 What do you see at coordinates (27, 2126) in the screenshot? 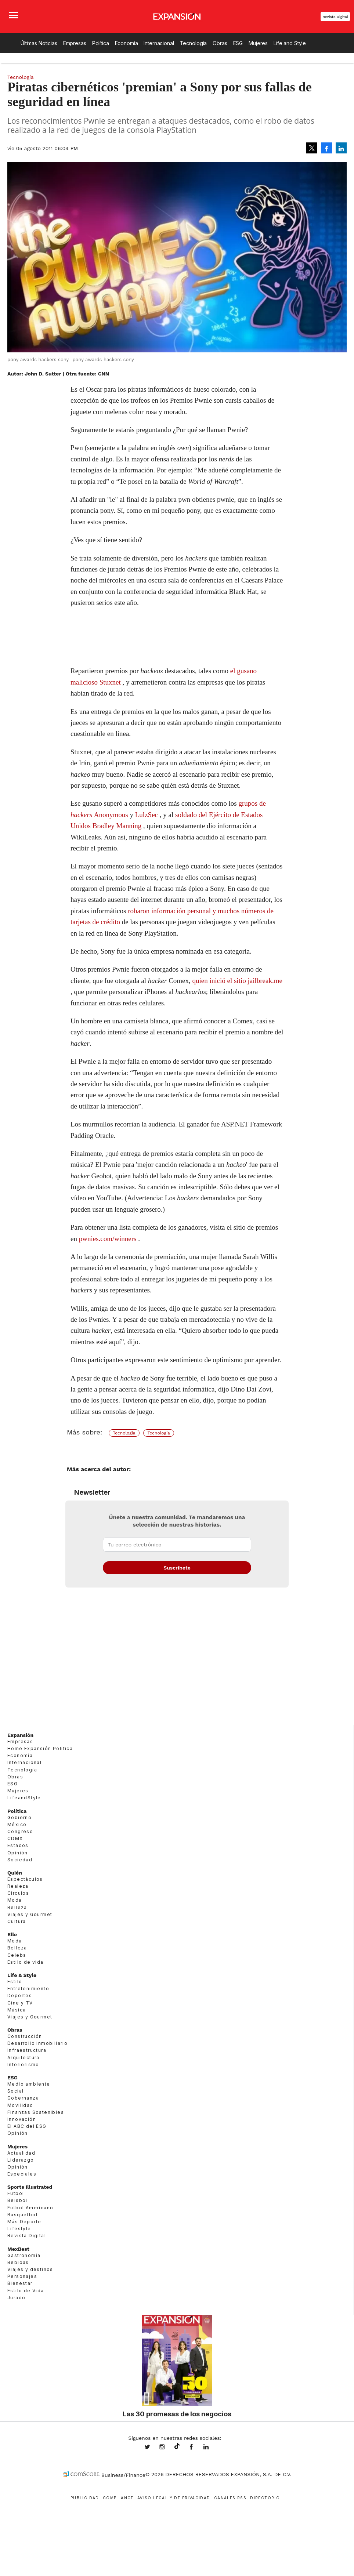
I see `El ABC del ESG` at bounding box center [27, 2126].